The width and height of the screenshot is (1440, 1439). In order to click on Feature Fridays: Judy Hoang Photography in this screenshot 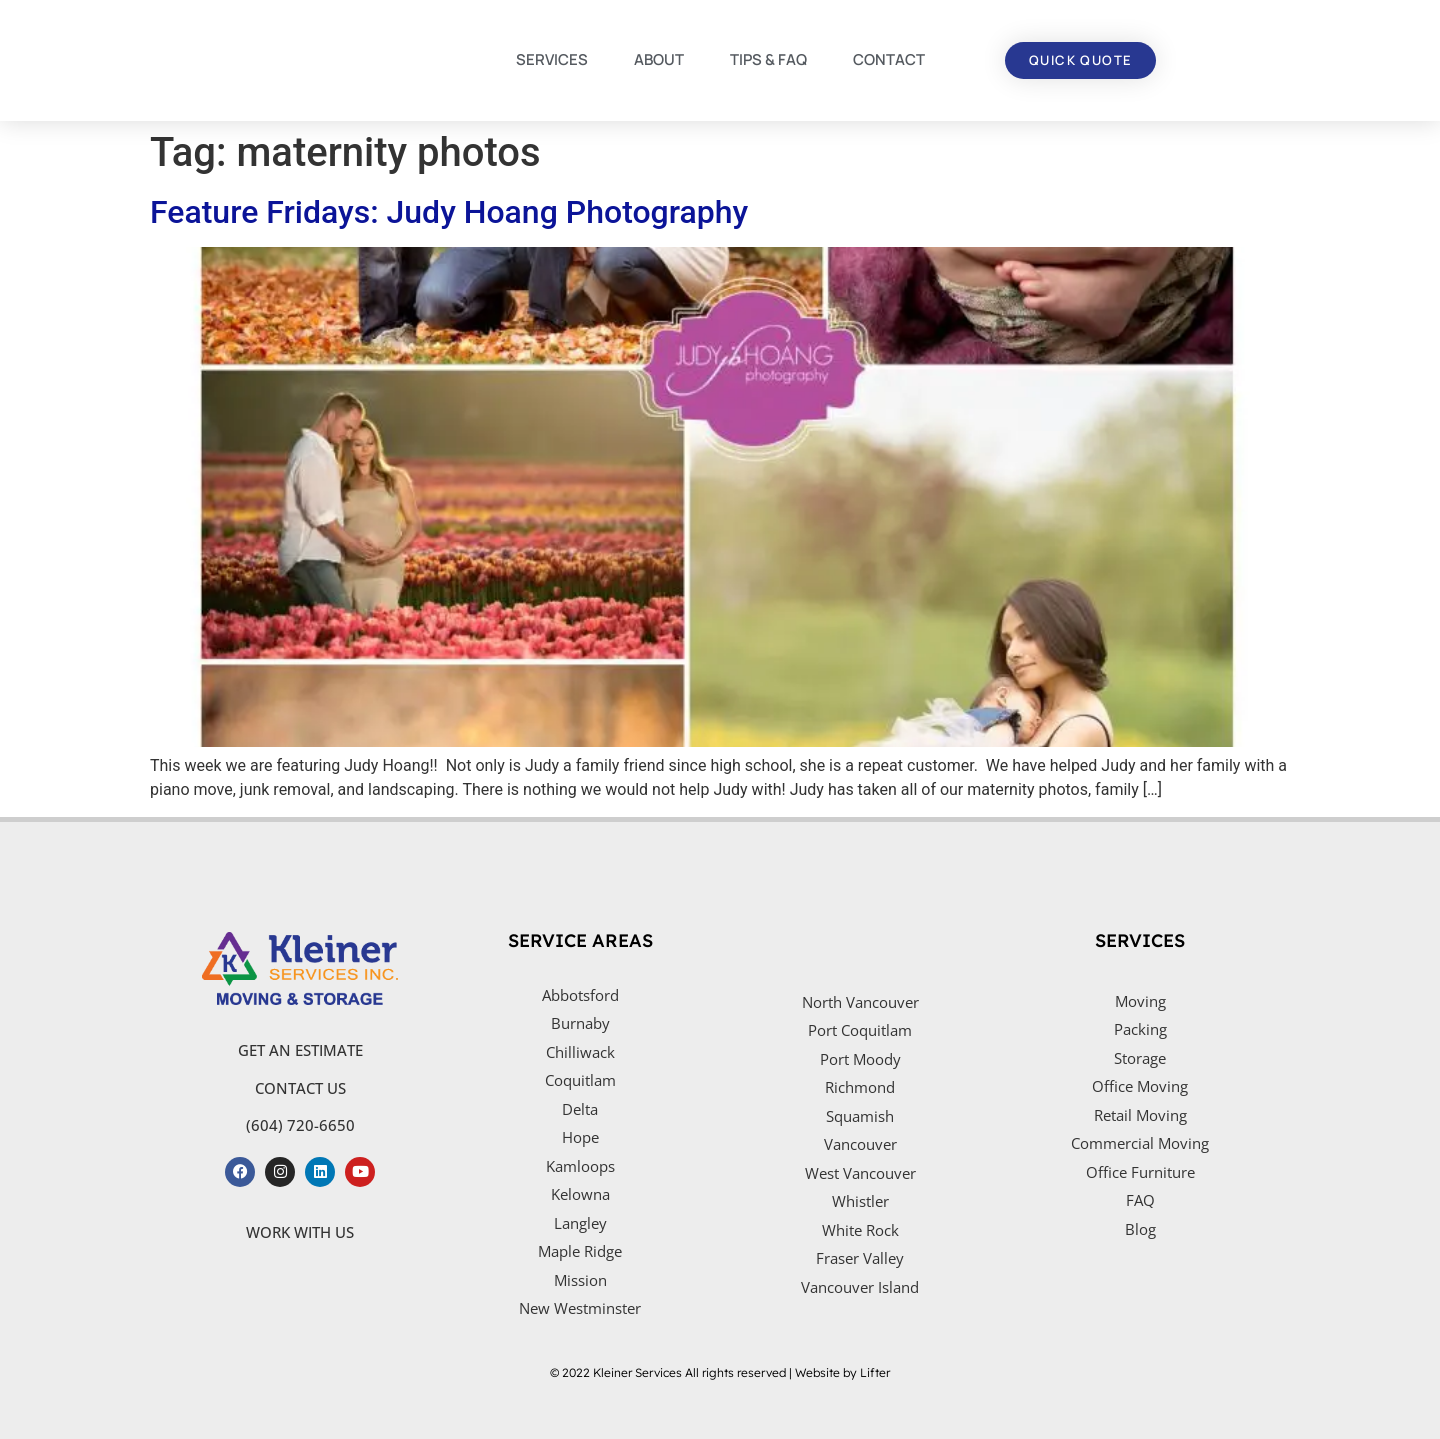, I will do `click(449, 212)`.